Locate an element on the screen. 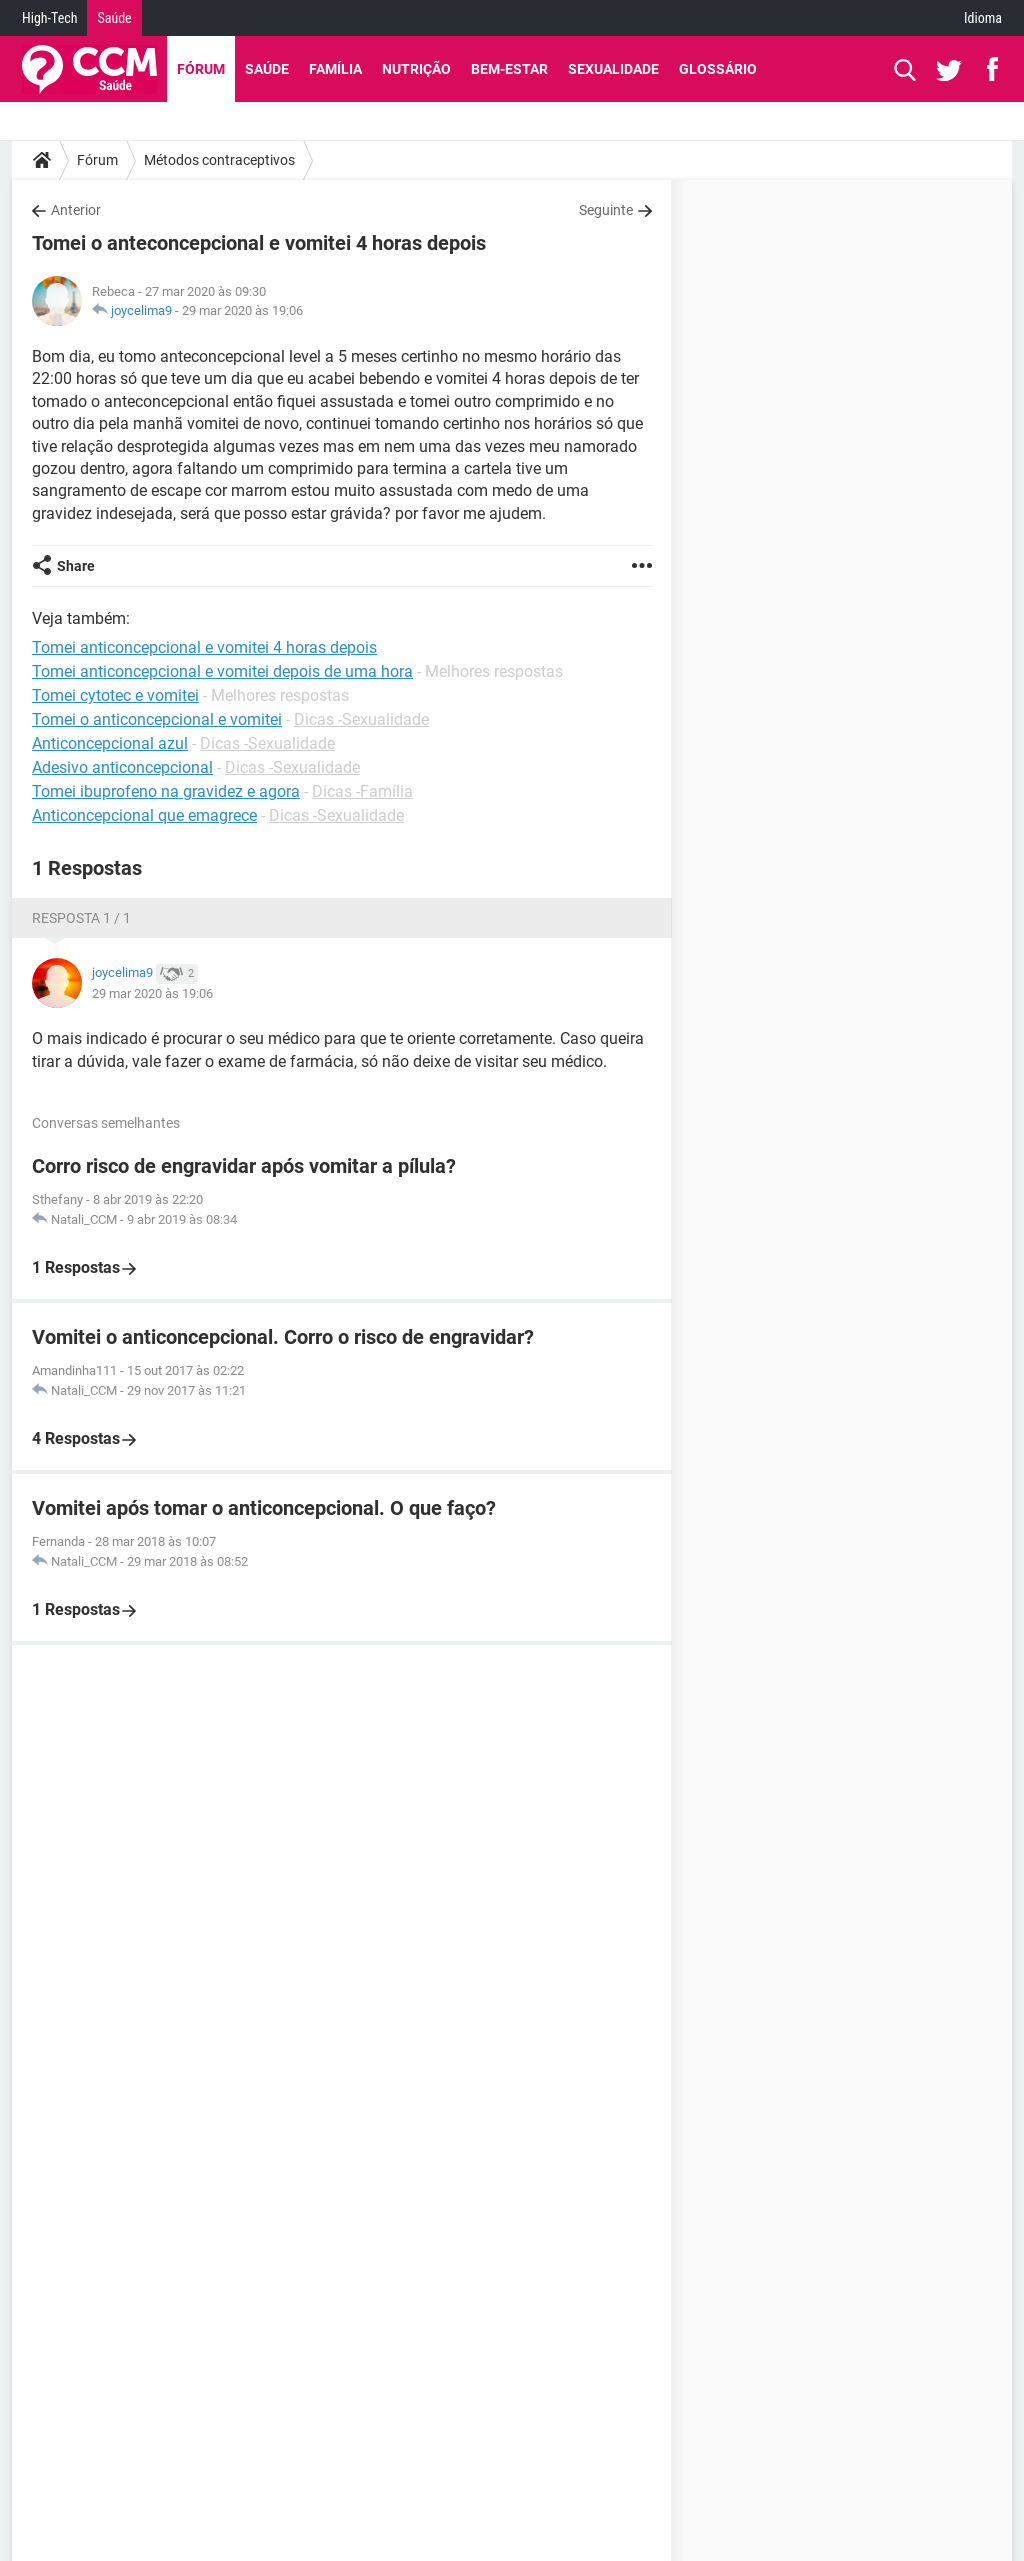  Dicas -Família is located at coordinates (362, 791).